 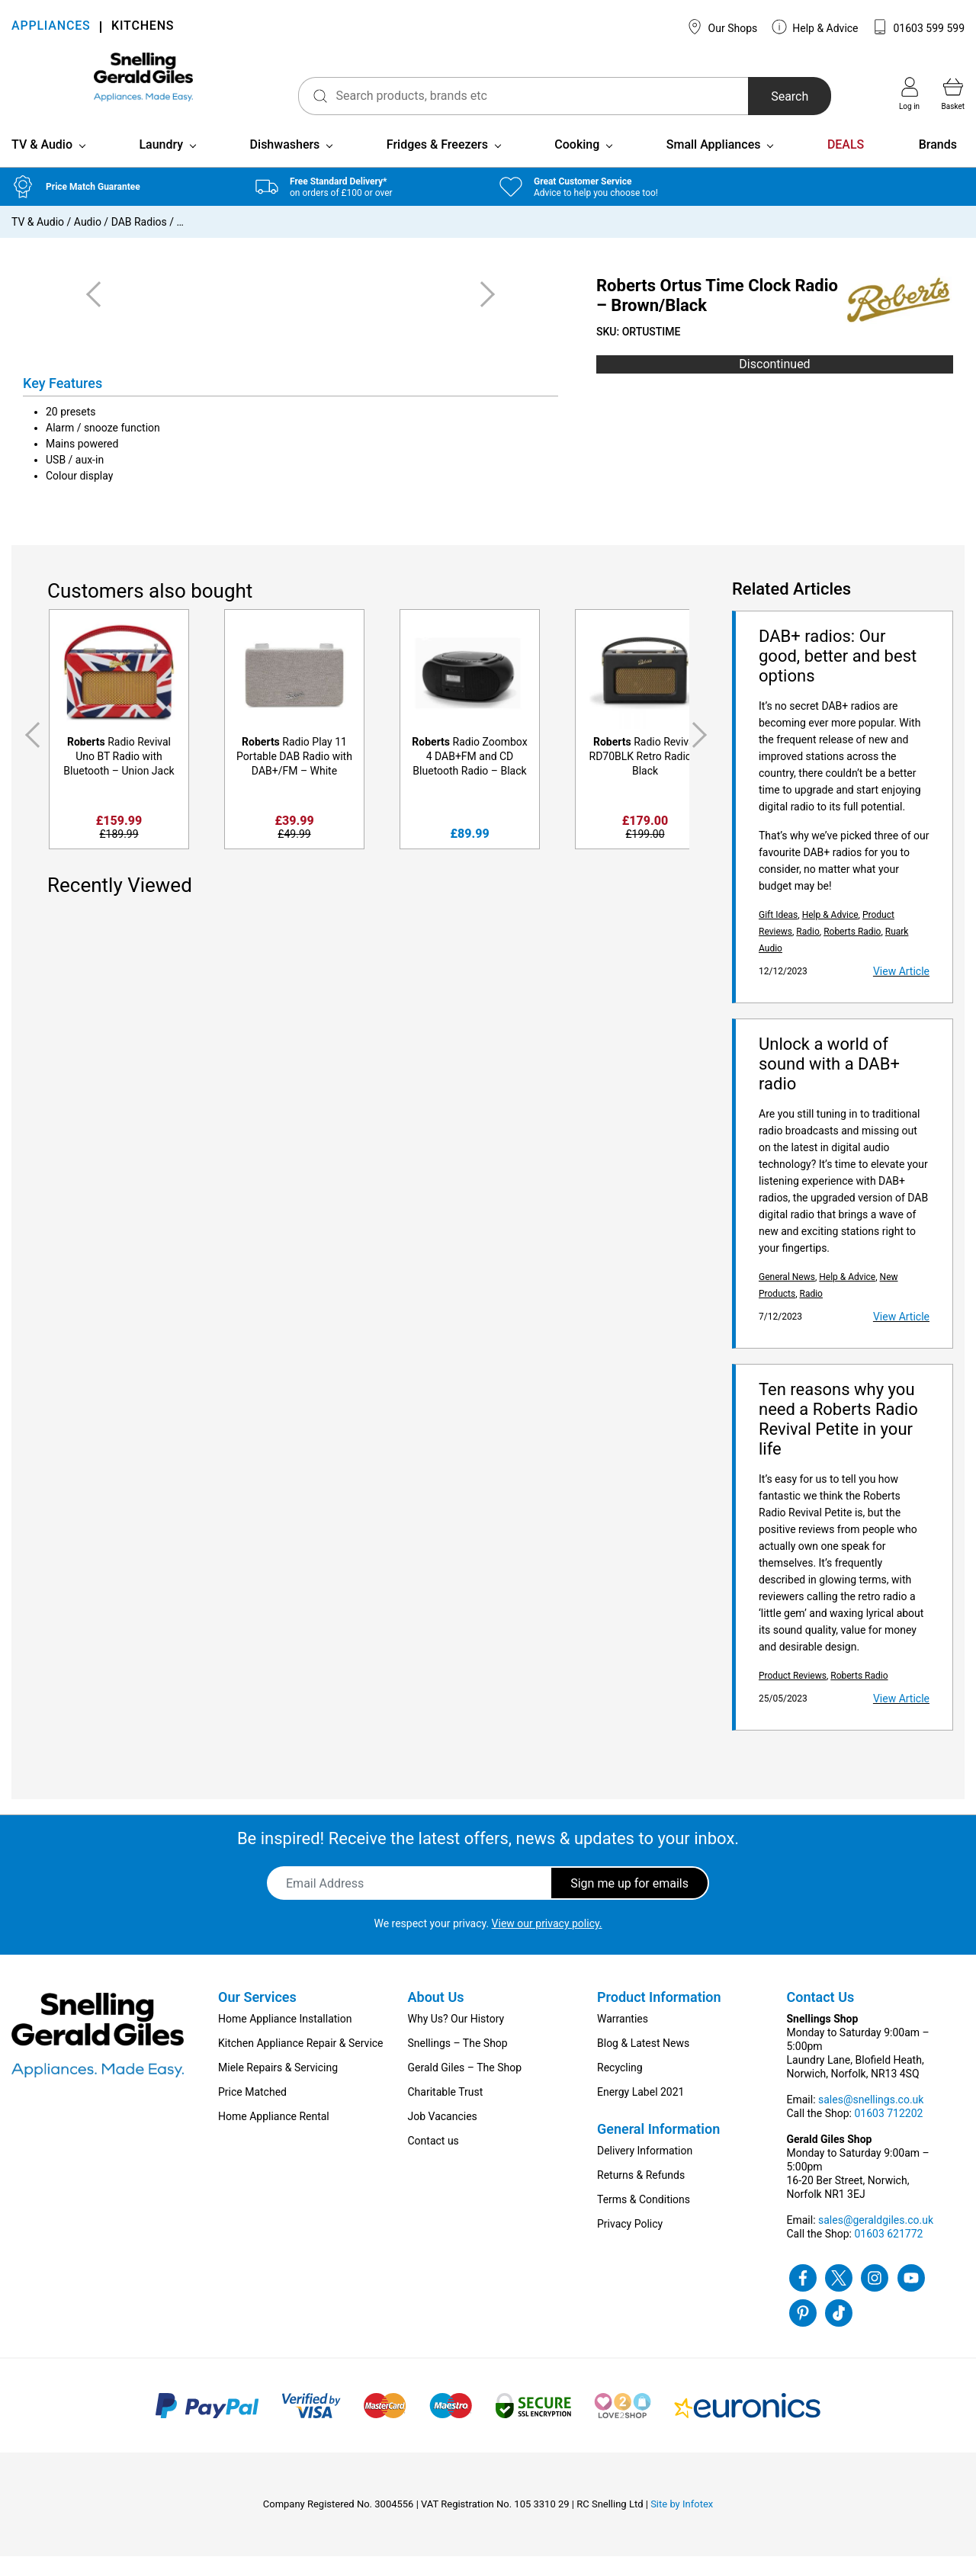 What do you see at coordinates (257, 2017) in the screenshot?
I see `Our Services` at bounding box center [257, 2017].